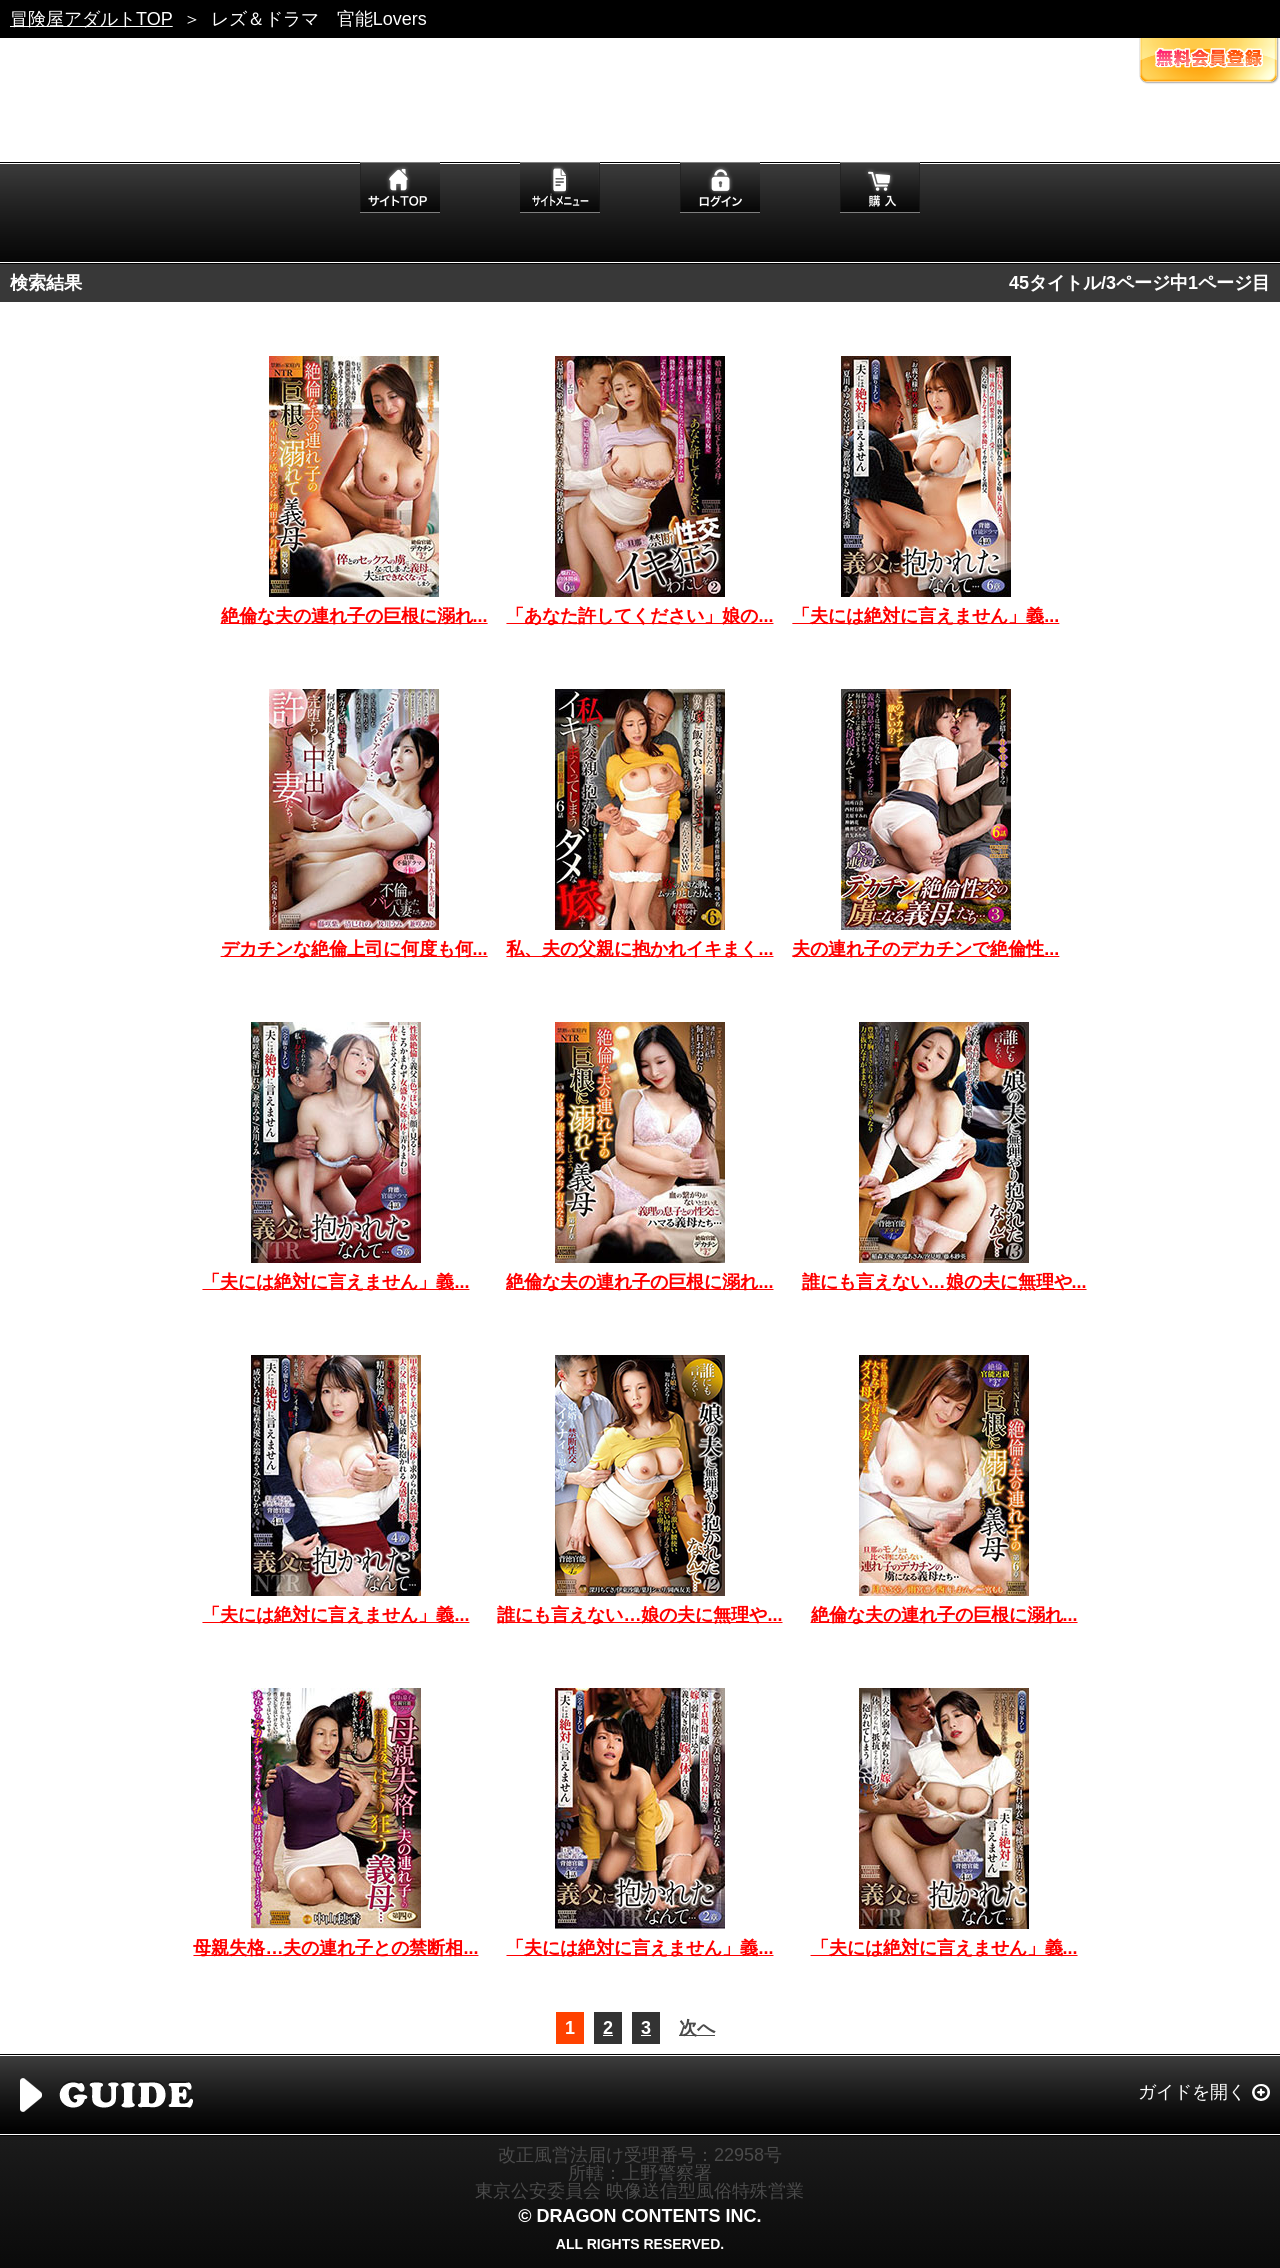  I want to click on 次へ, so click(697, 2028).